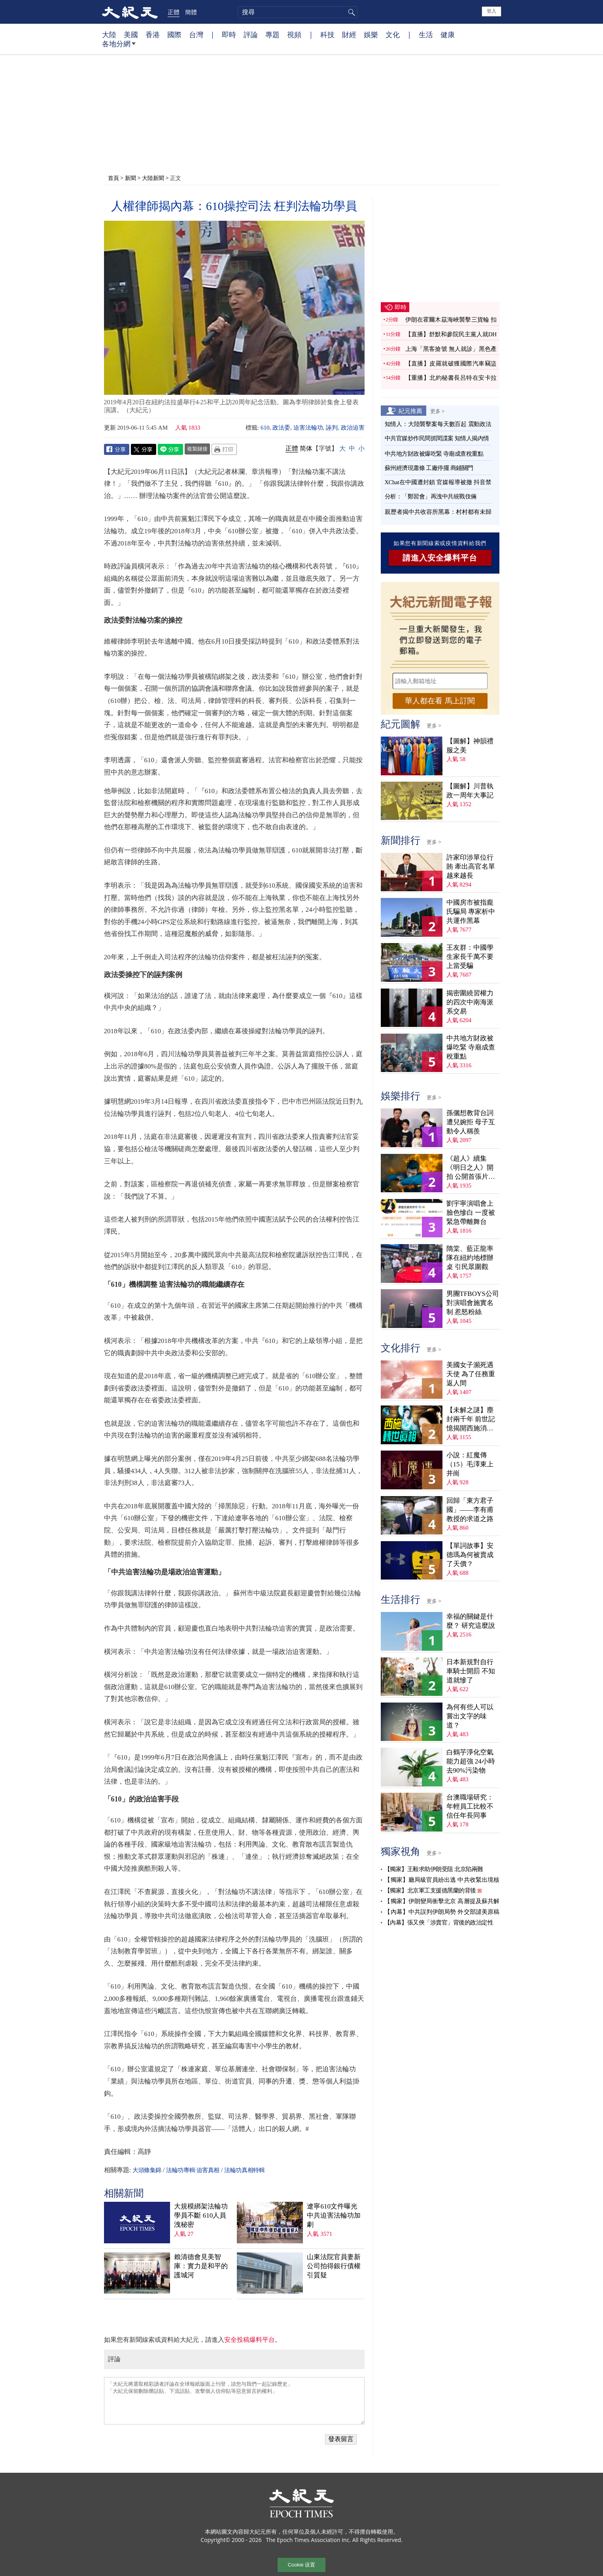 This screenshot has width=603, height=2576. I want to click on 賴清德會見美智庫：實力是和平的護城河, so click(201, 2266).